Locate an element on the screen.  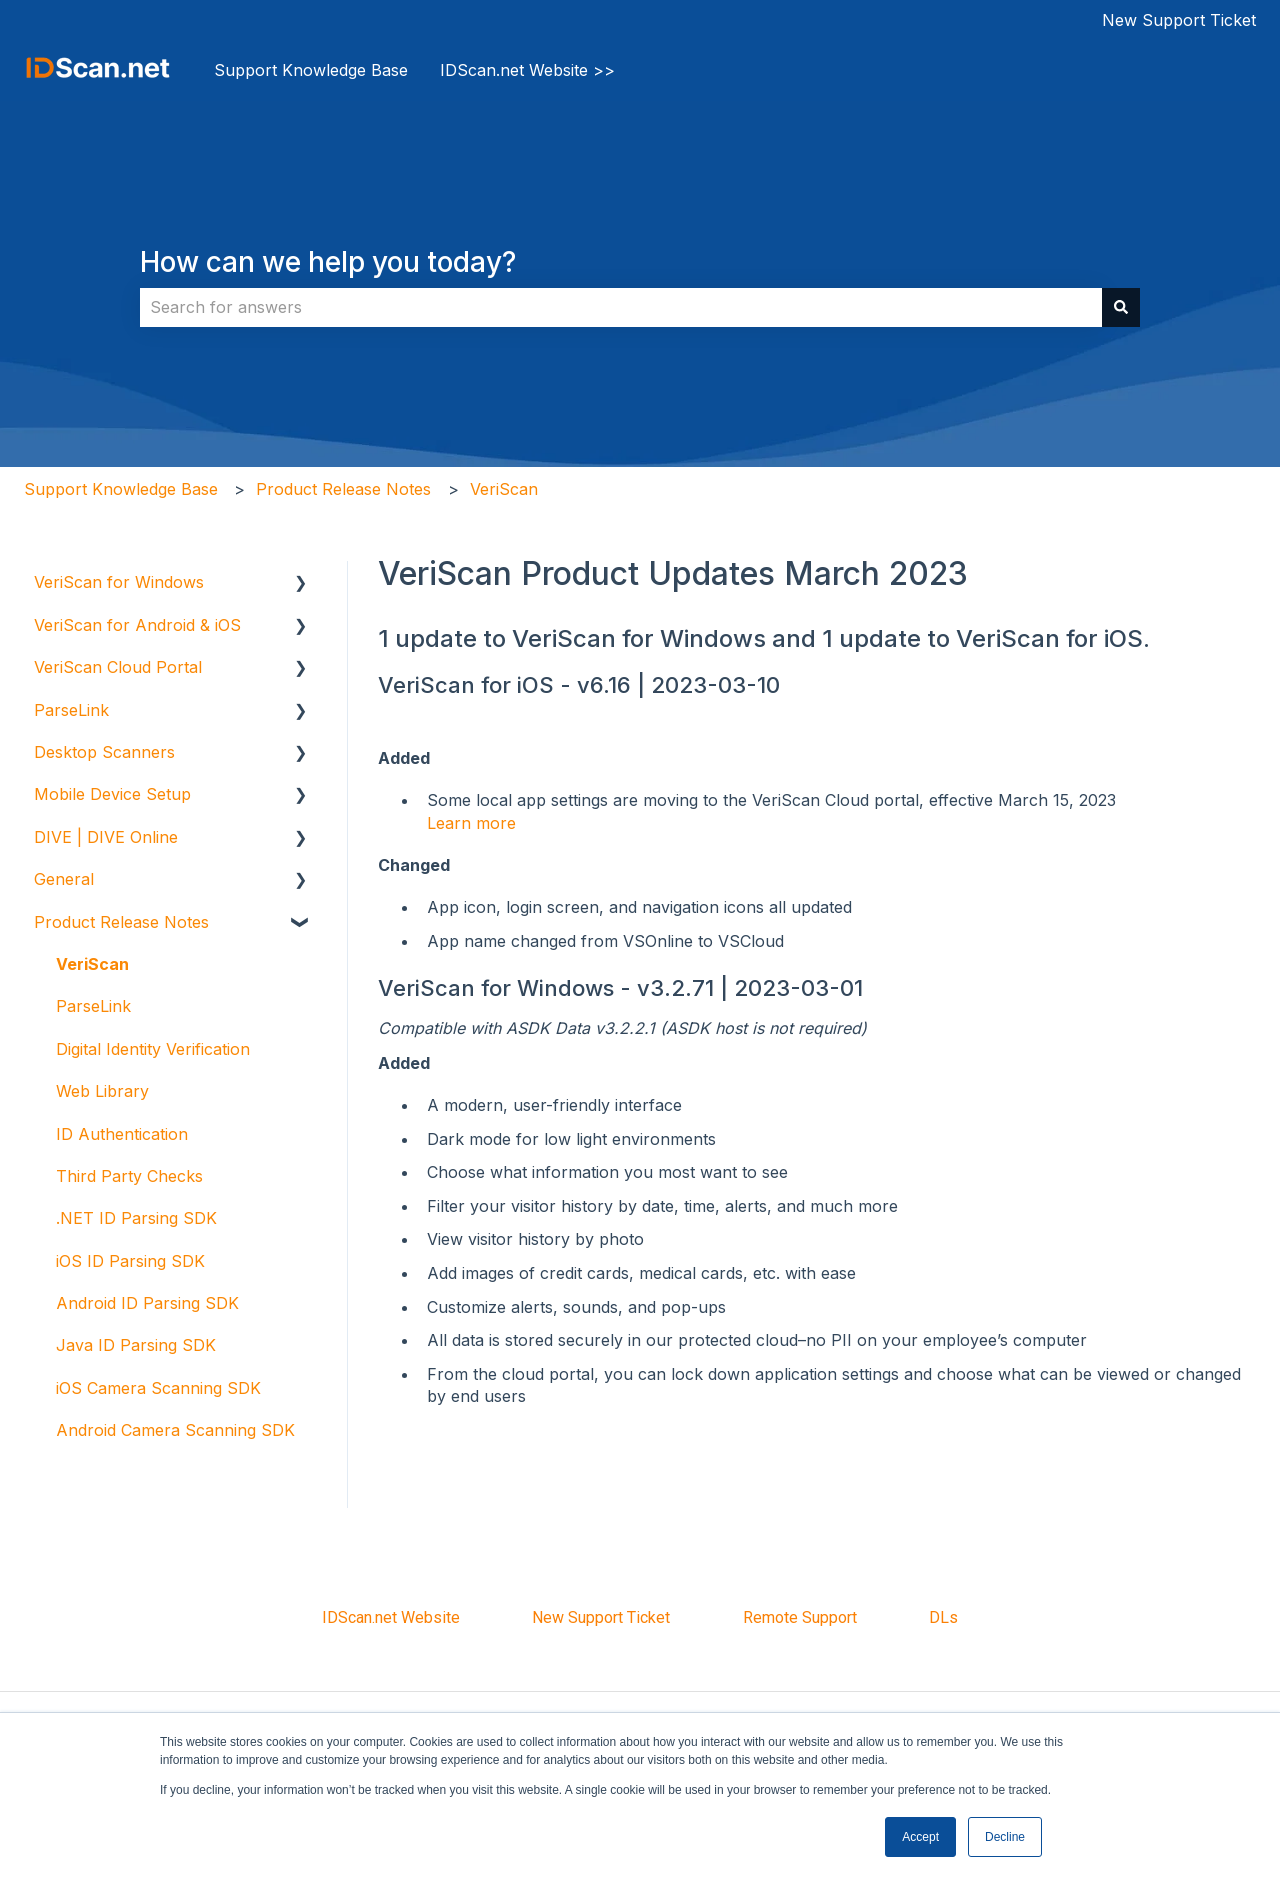
DIVE | DIVE Online [menuitem] is located at coordinates (106, 837).